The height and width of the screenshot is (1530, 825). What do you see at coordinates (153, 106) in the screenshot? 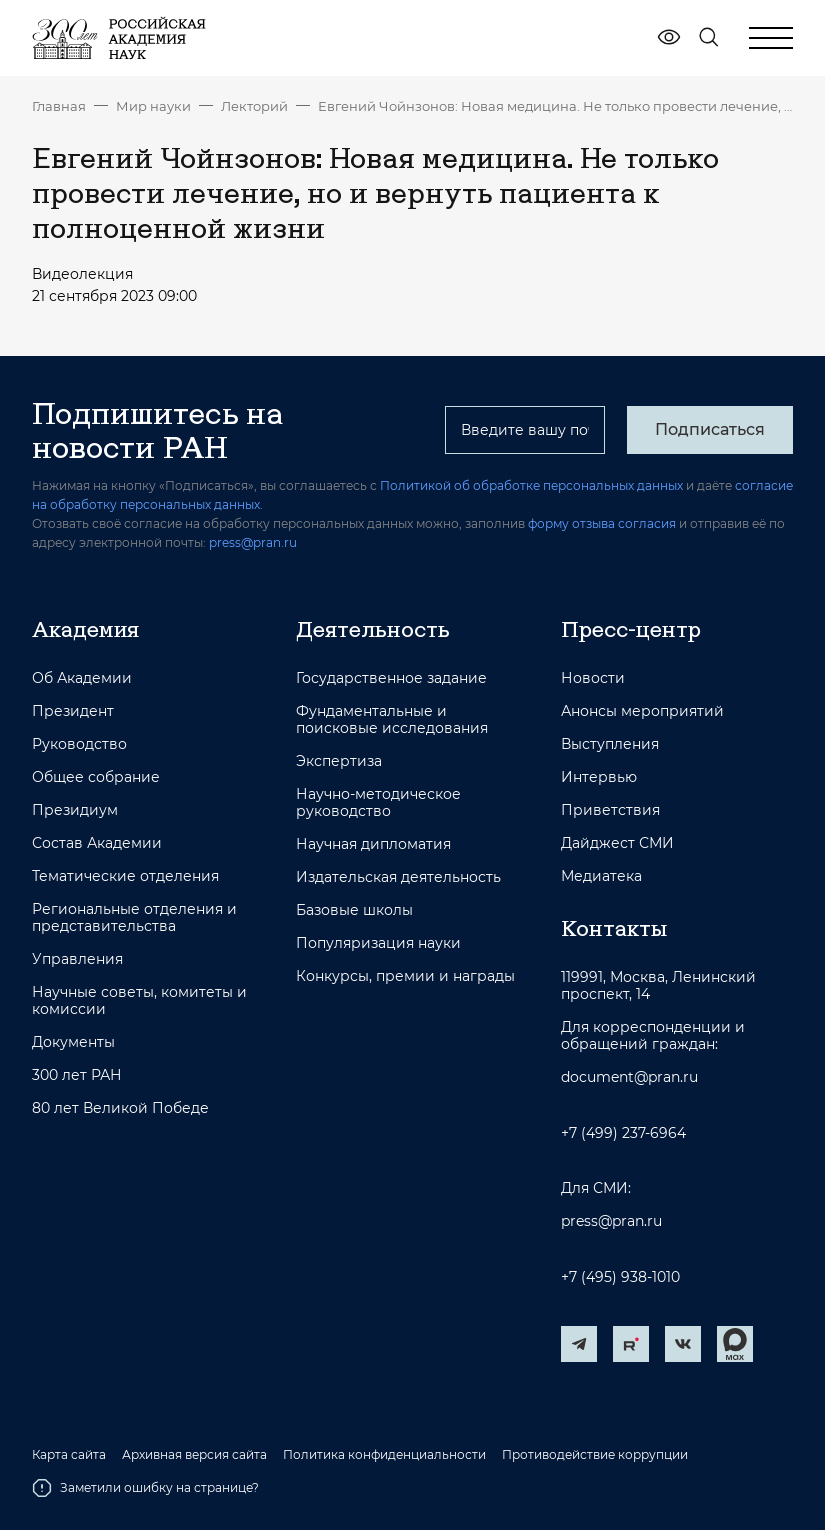
I see `Мир науки` at bounding box center [153, 106].